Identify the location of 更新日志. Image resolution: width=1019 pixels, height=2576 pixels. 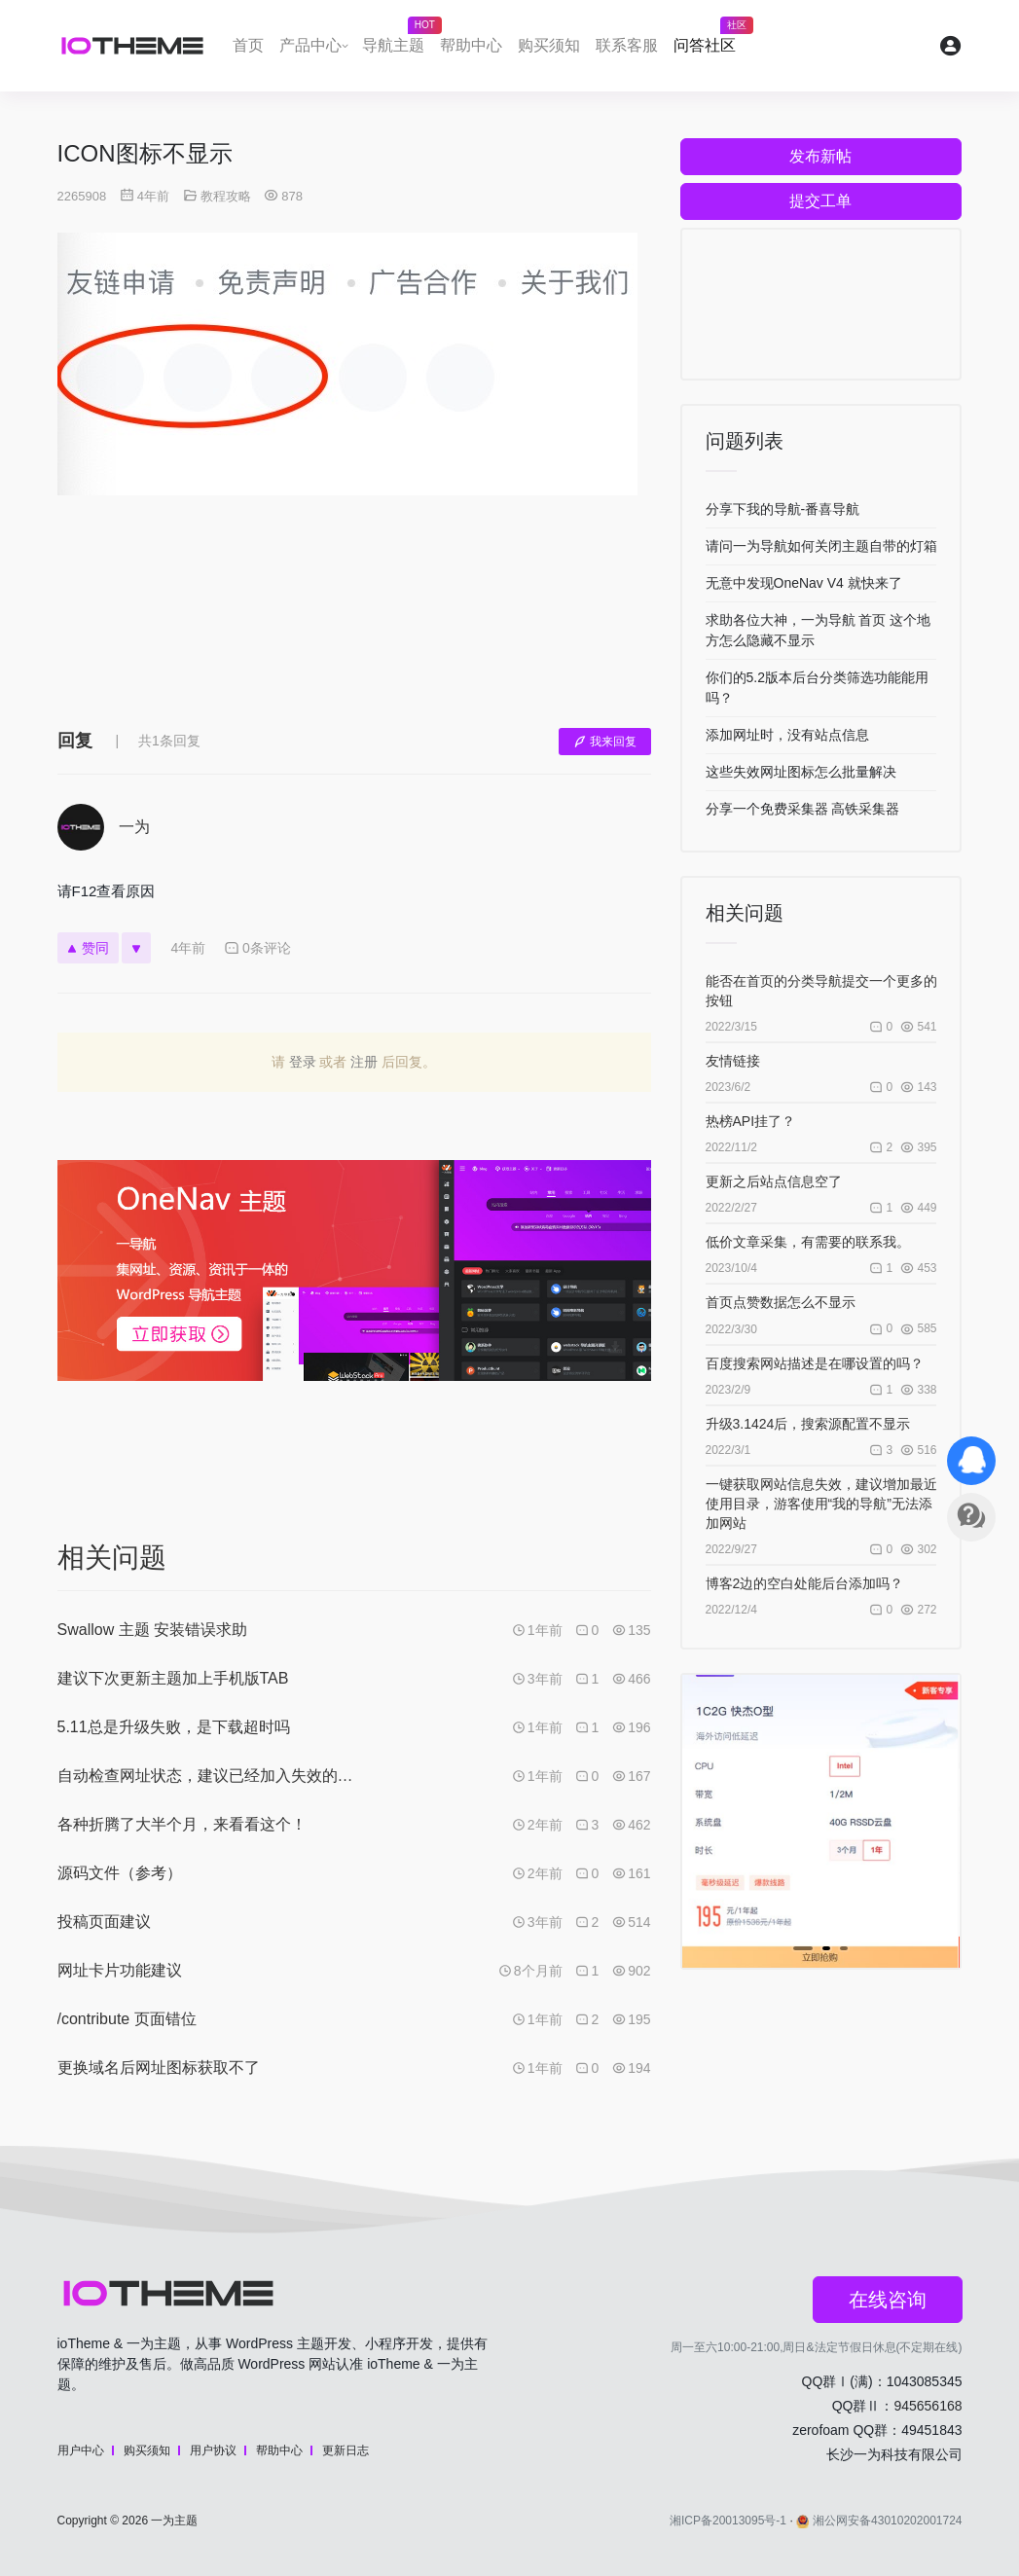
(345, 2450).